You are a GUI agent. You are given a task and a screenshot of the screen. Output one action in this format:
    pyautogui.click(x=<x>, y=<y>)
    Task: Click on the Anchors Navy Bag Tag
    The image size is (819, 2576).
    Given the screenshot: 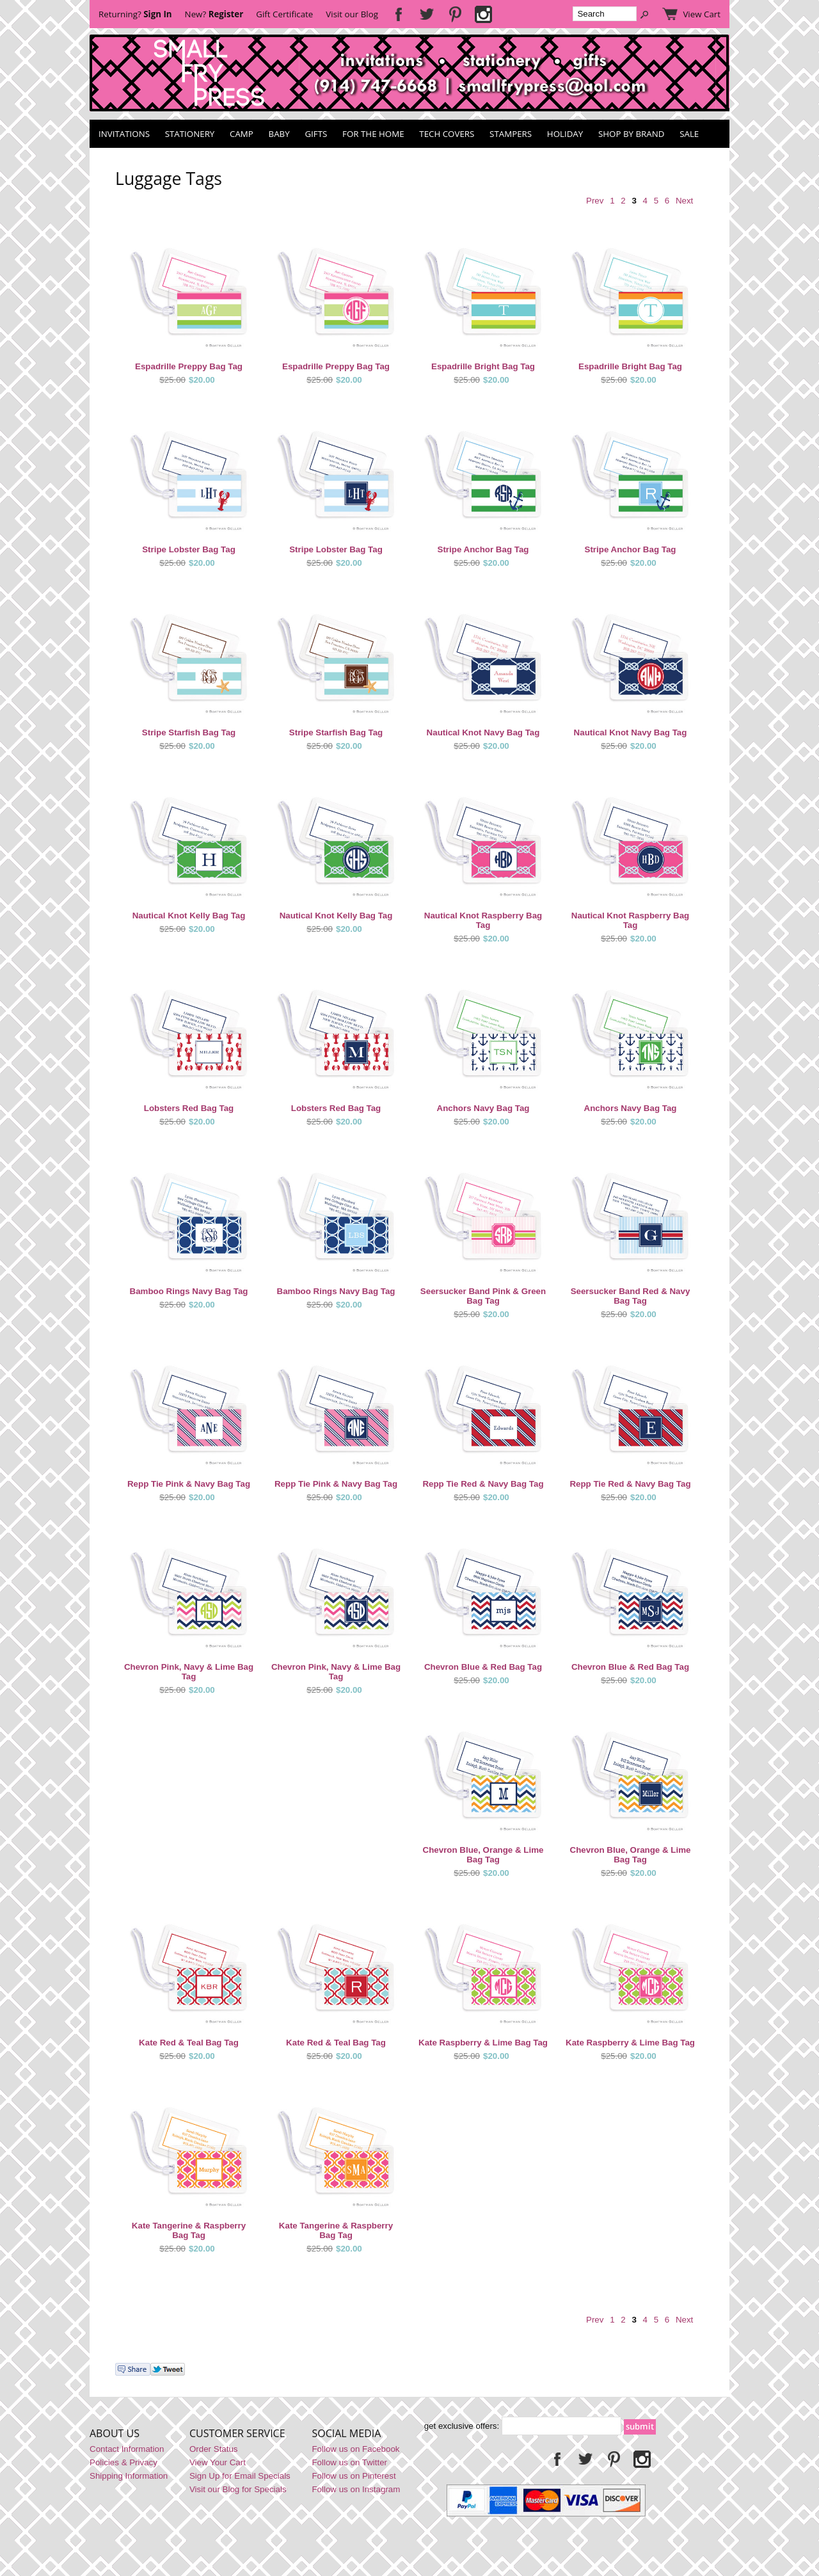 What is the action you would take?
    pyautogui.click(x=483, y=1108)
    